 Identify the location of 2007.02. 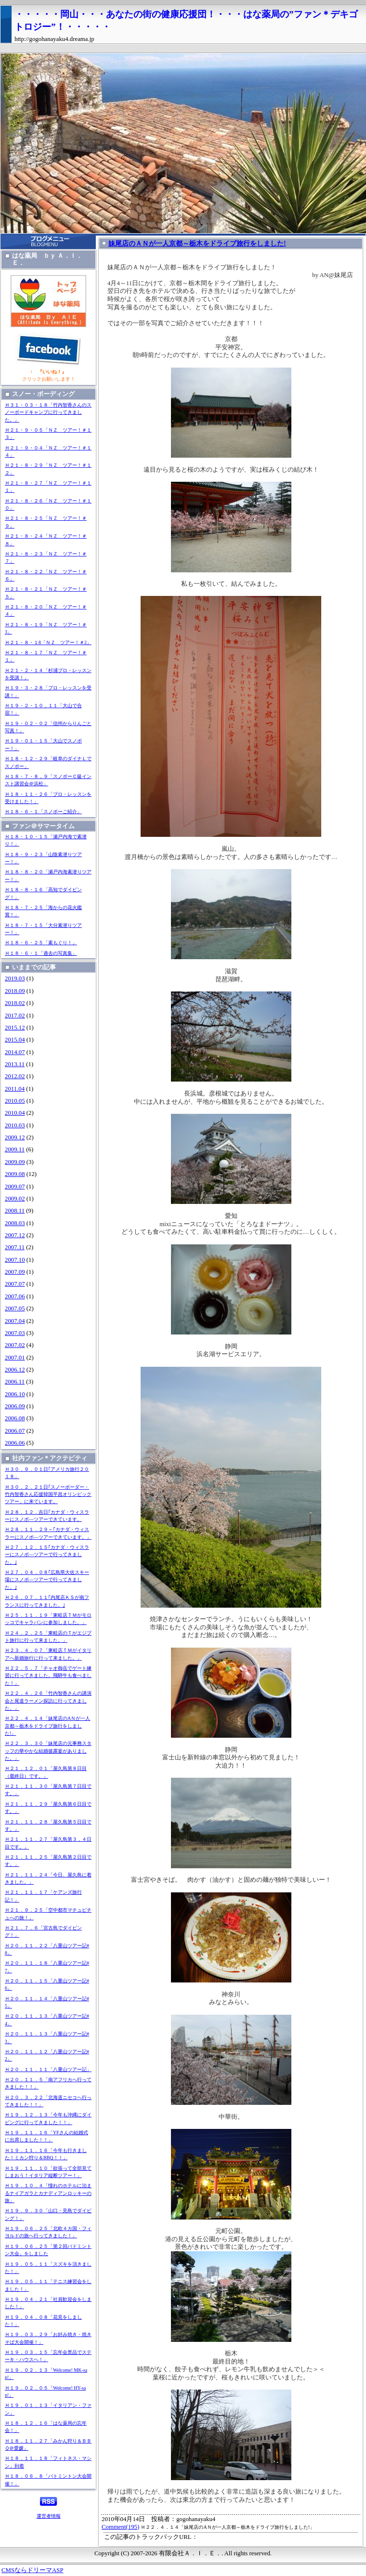
(15, 1345).